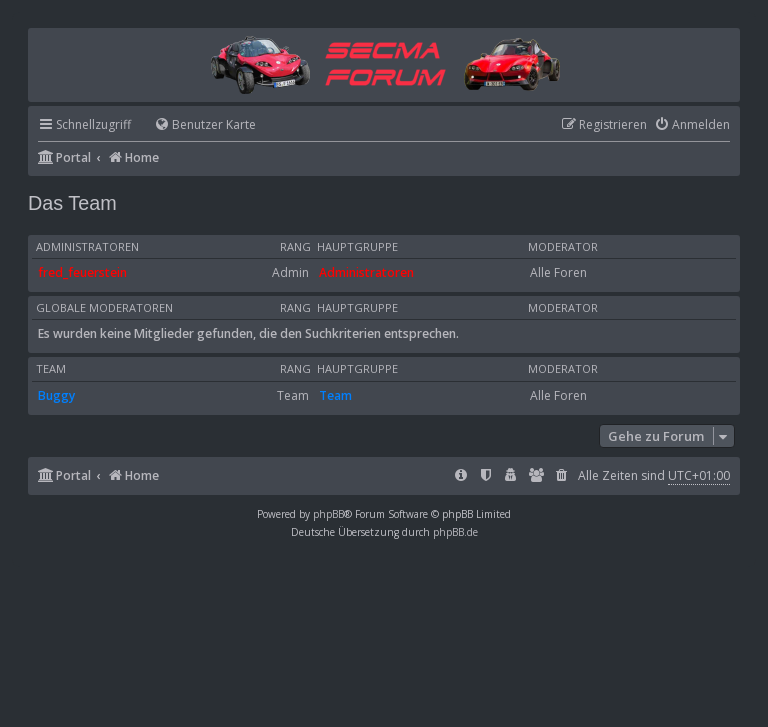 The image size is (768, 727). What do you see at coordinates (82, 272) in the screenshot?
I see `fred_feuerstein` at bounding box center [82, 272].